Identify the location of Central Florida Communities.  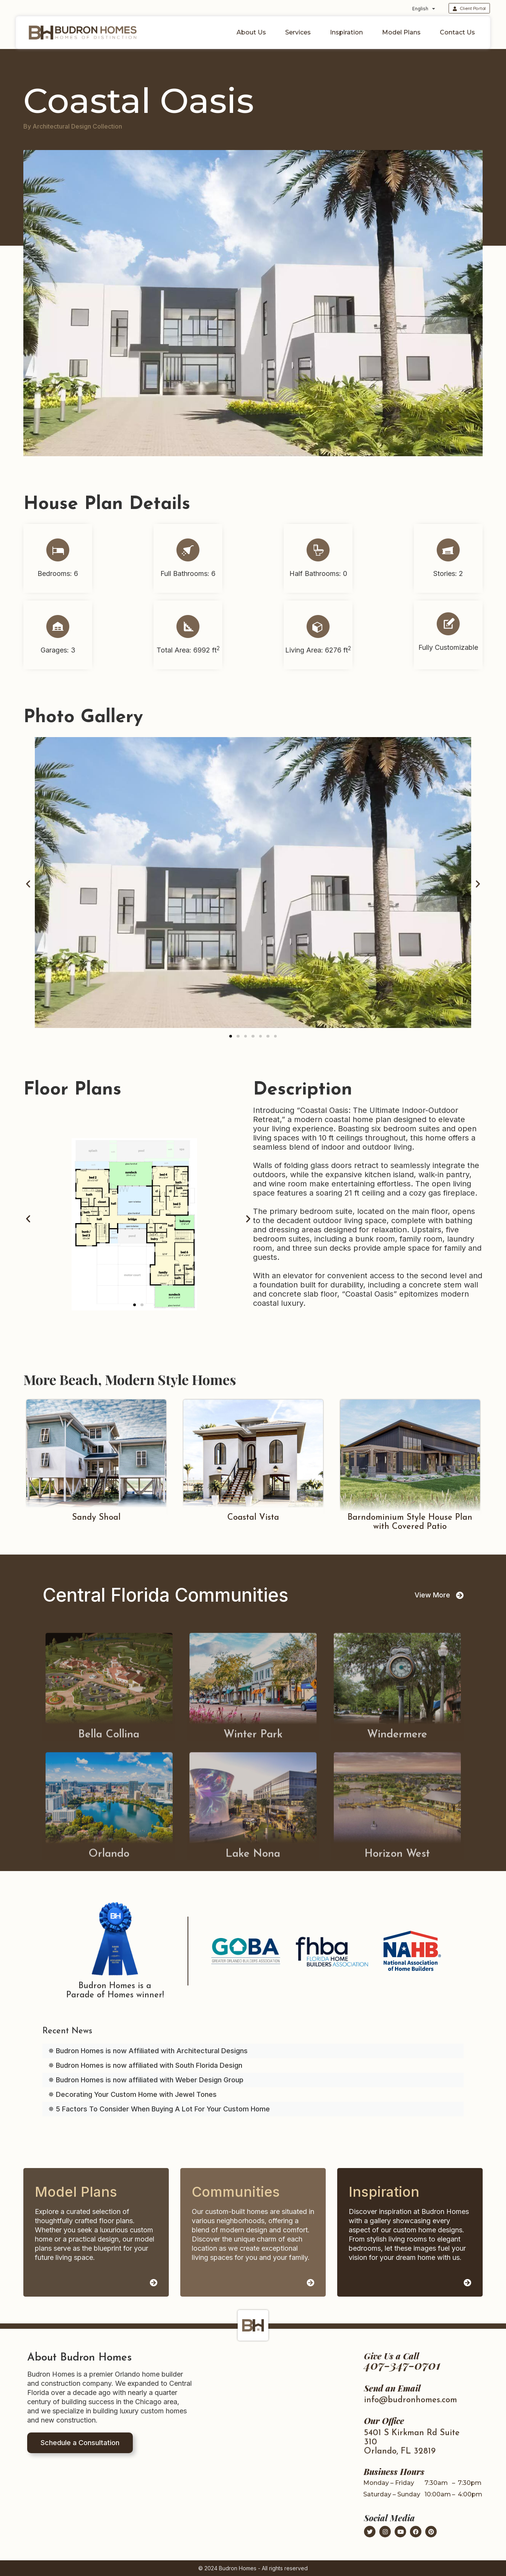
(165, 1595).